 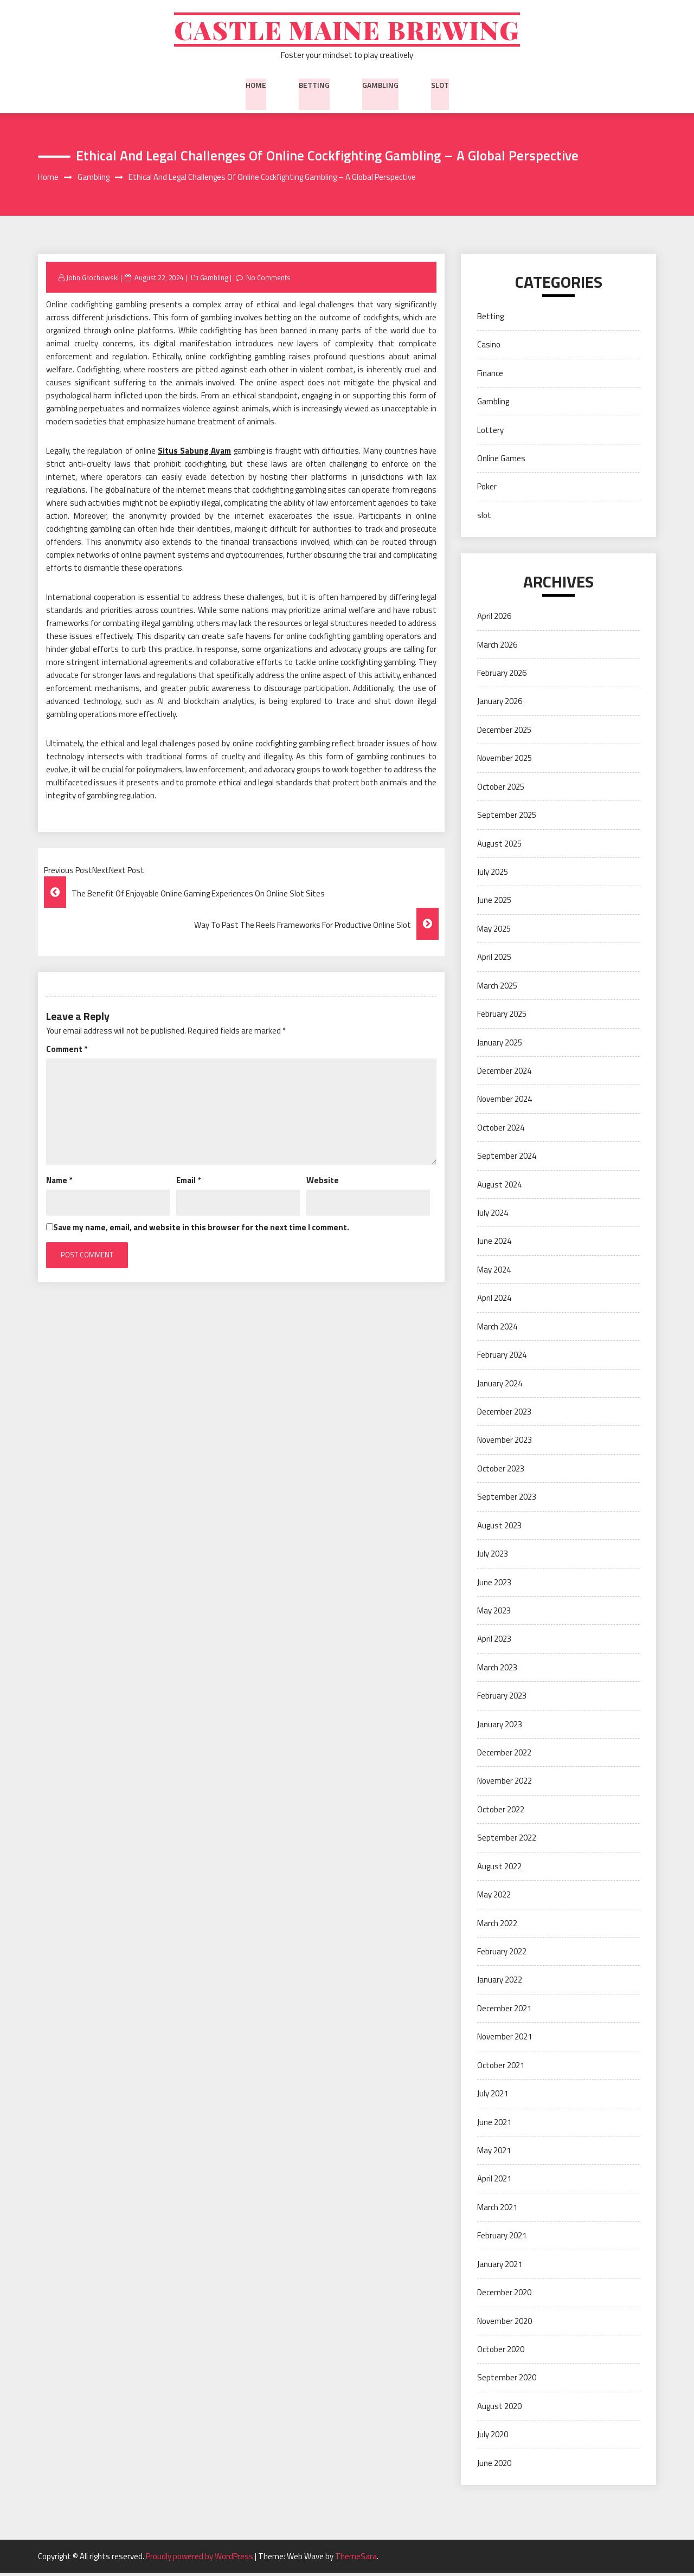 What do you see at coordinates (494, 1613) in the screenshot?
I see `May 2023` at bounding box center [494, 1613].